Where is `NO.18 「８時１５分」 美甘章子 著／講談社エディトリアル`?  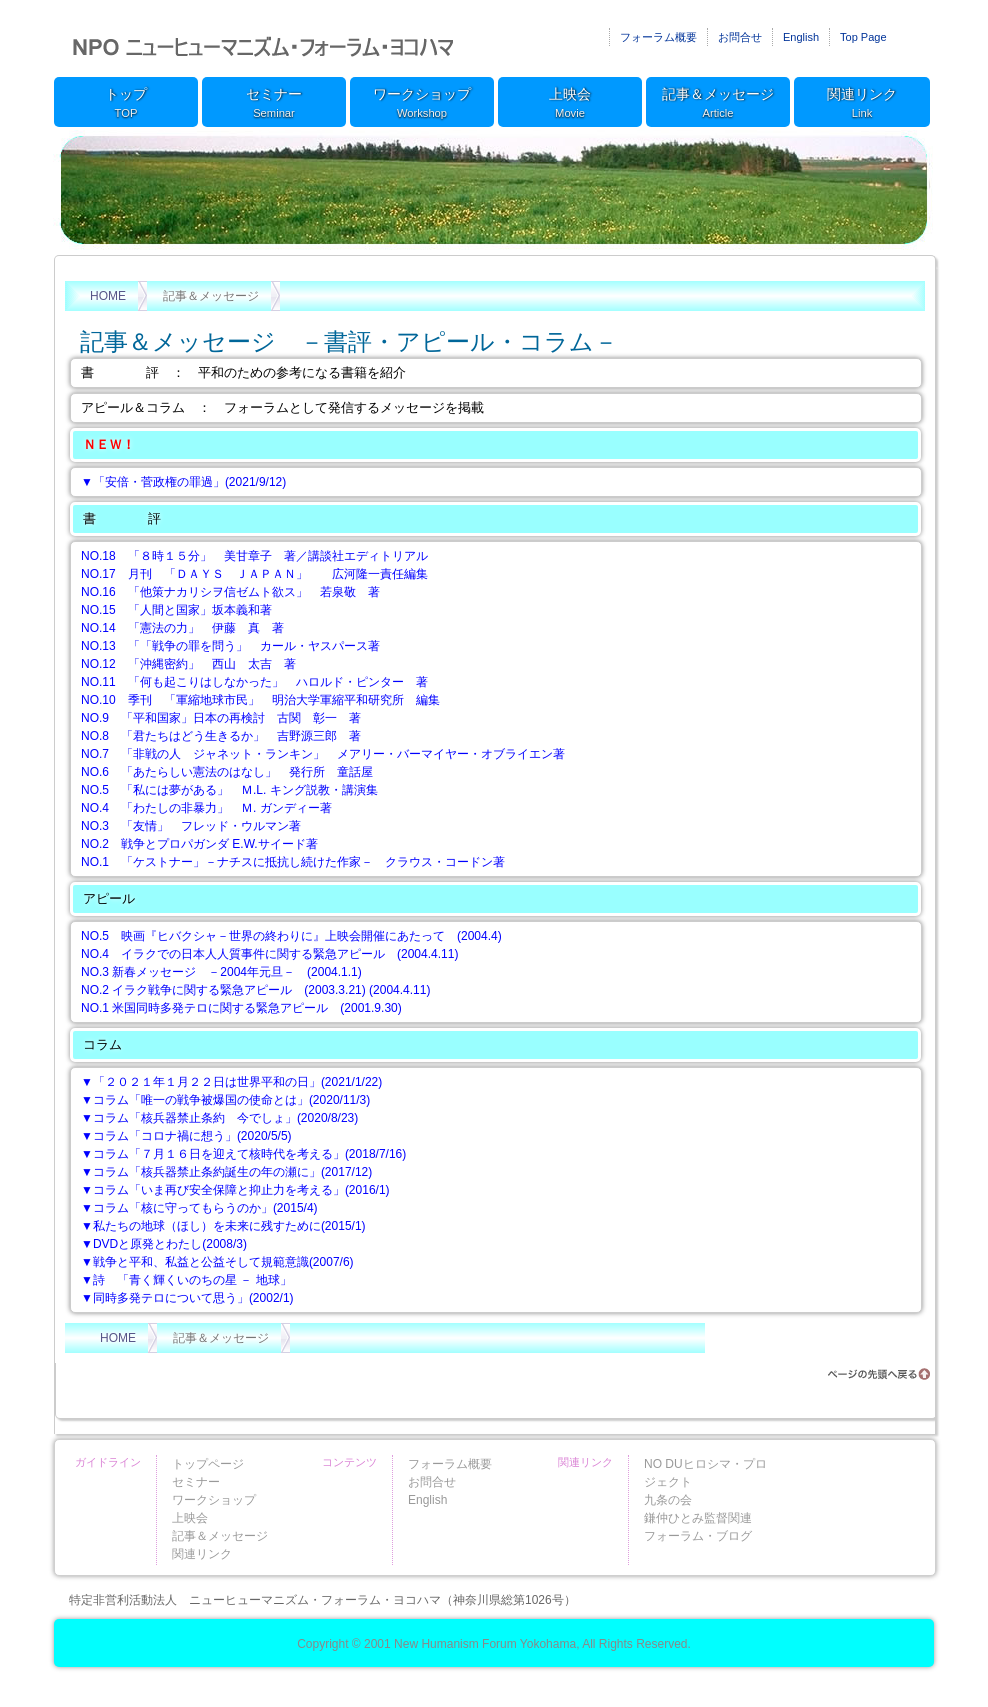 NO.18 「８時１５分」 美甘章子 著／講談社エディトリアル is located at coordinates (254, 556).